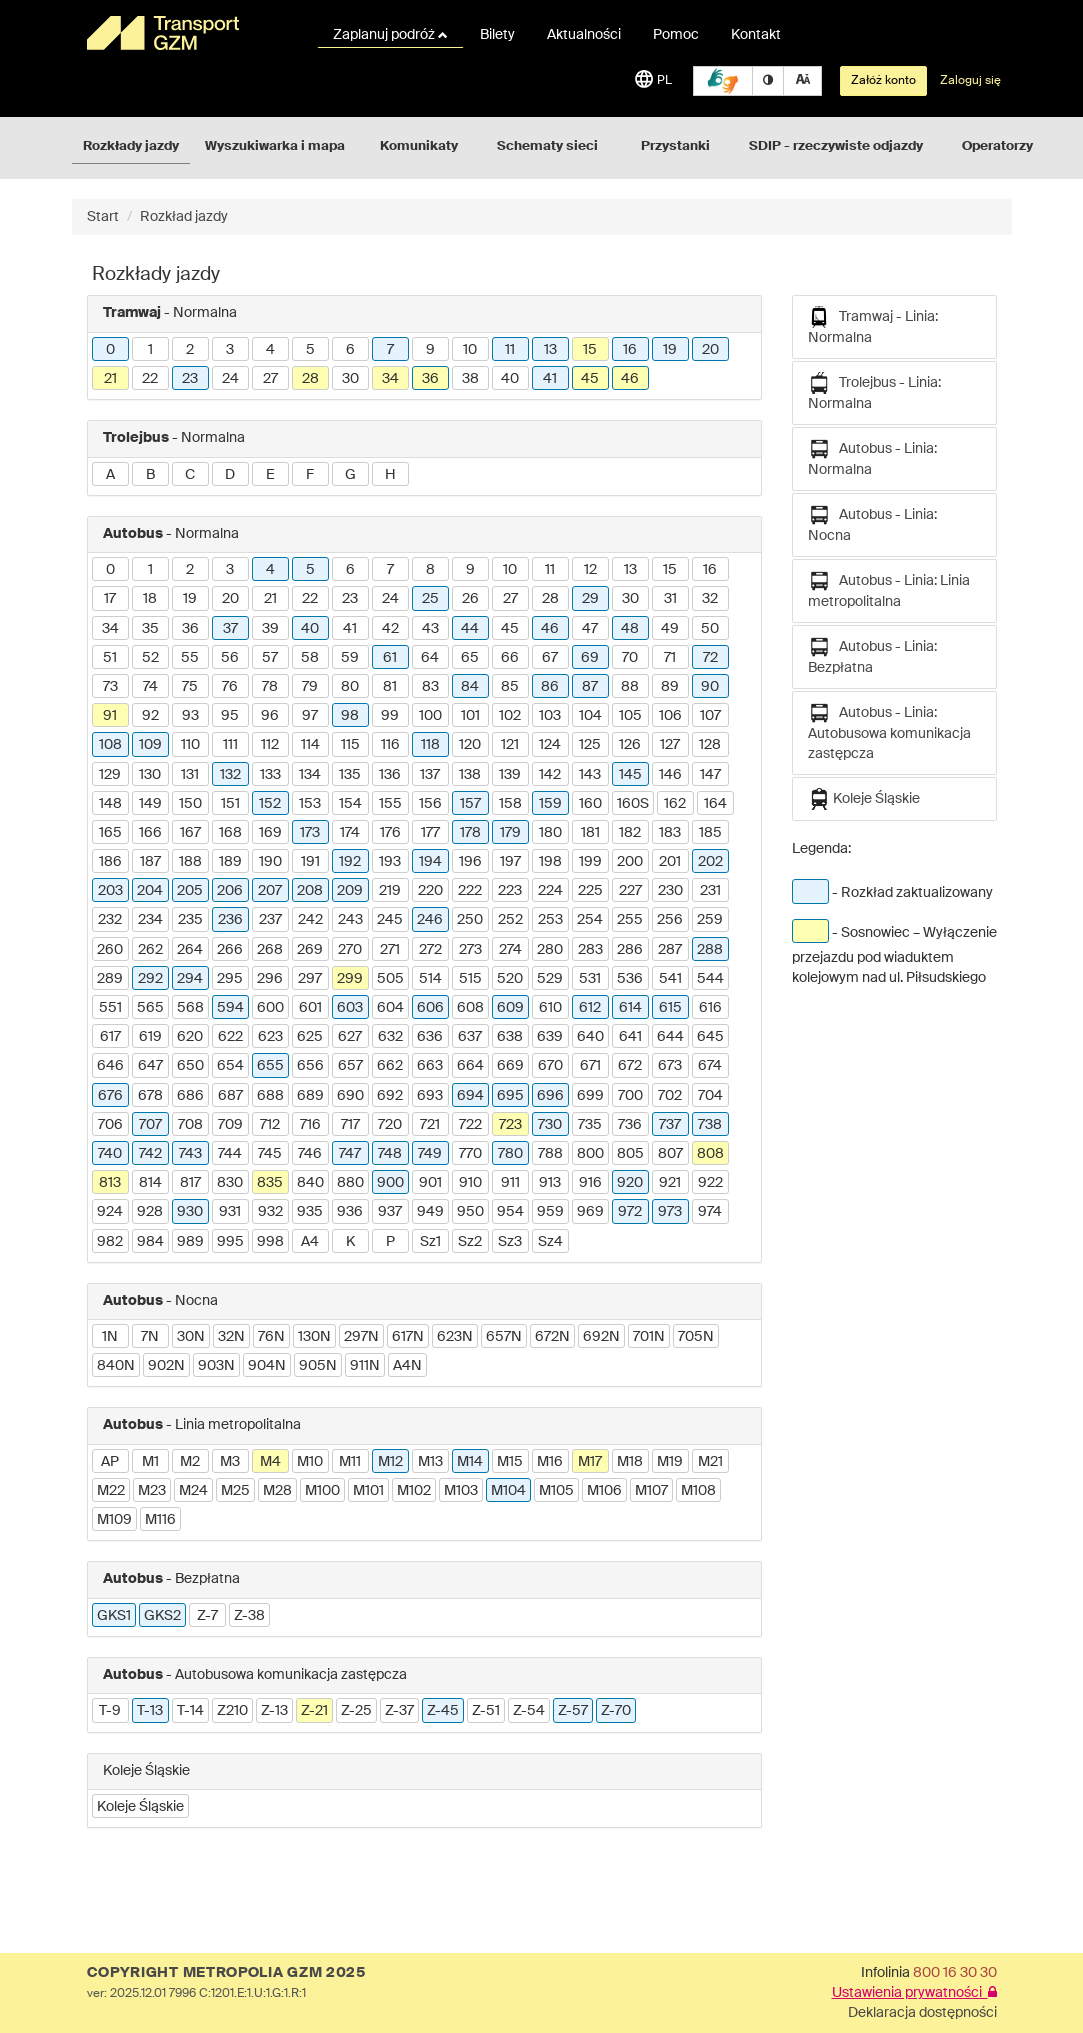 This screenshot has height=2033, width=1083. I want to click on 51 [button], so click(110, 658).